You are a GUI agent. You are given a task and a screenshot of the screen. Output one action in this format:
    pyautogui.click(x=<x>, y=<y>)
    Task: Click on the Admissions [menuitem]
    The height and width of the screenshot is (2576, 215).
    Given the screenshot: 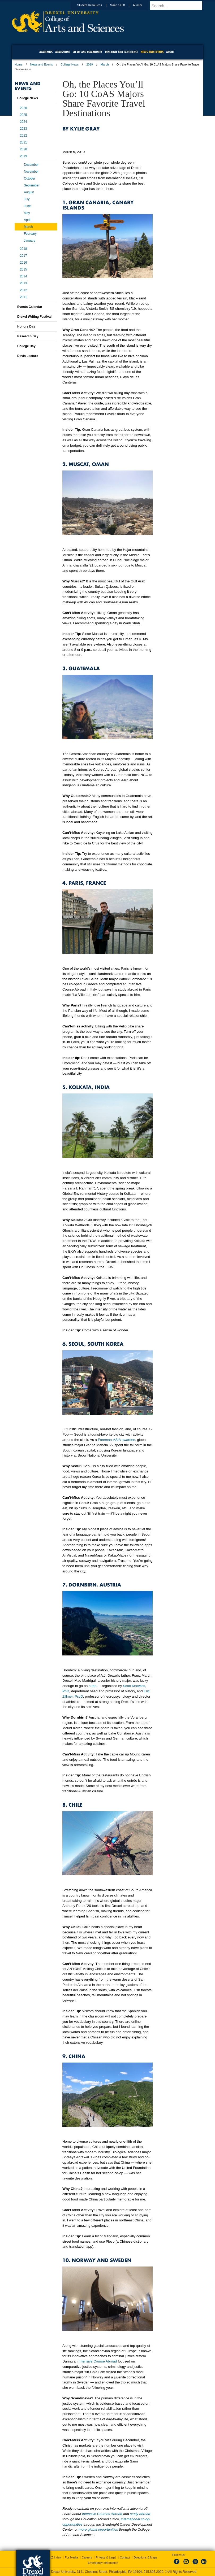 What is the action you would take?
    pyautogui.click(x=62, y=52)
    